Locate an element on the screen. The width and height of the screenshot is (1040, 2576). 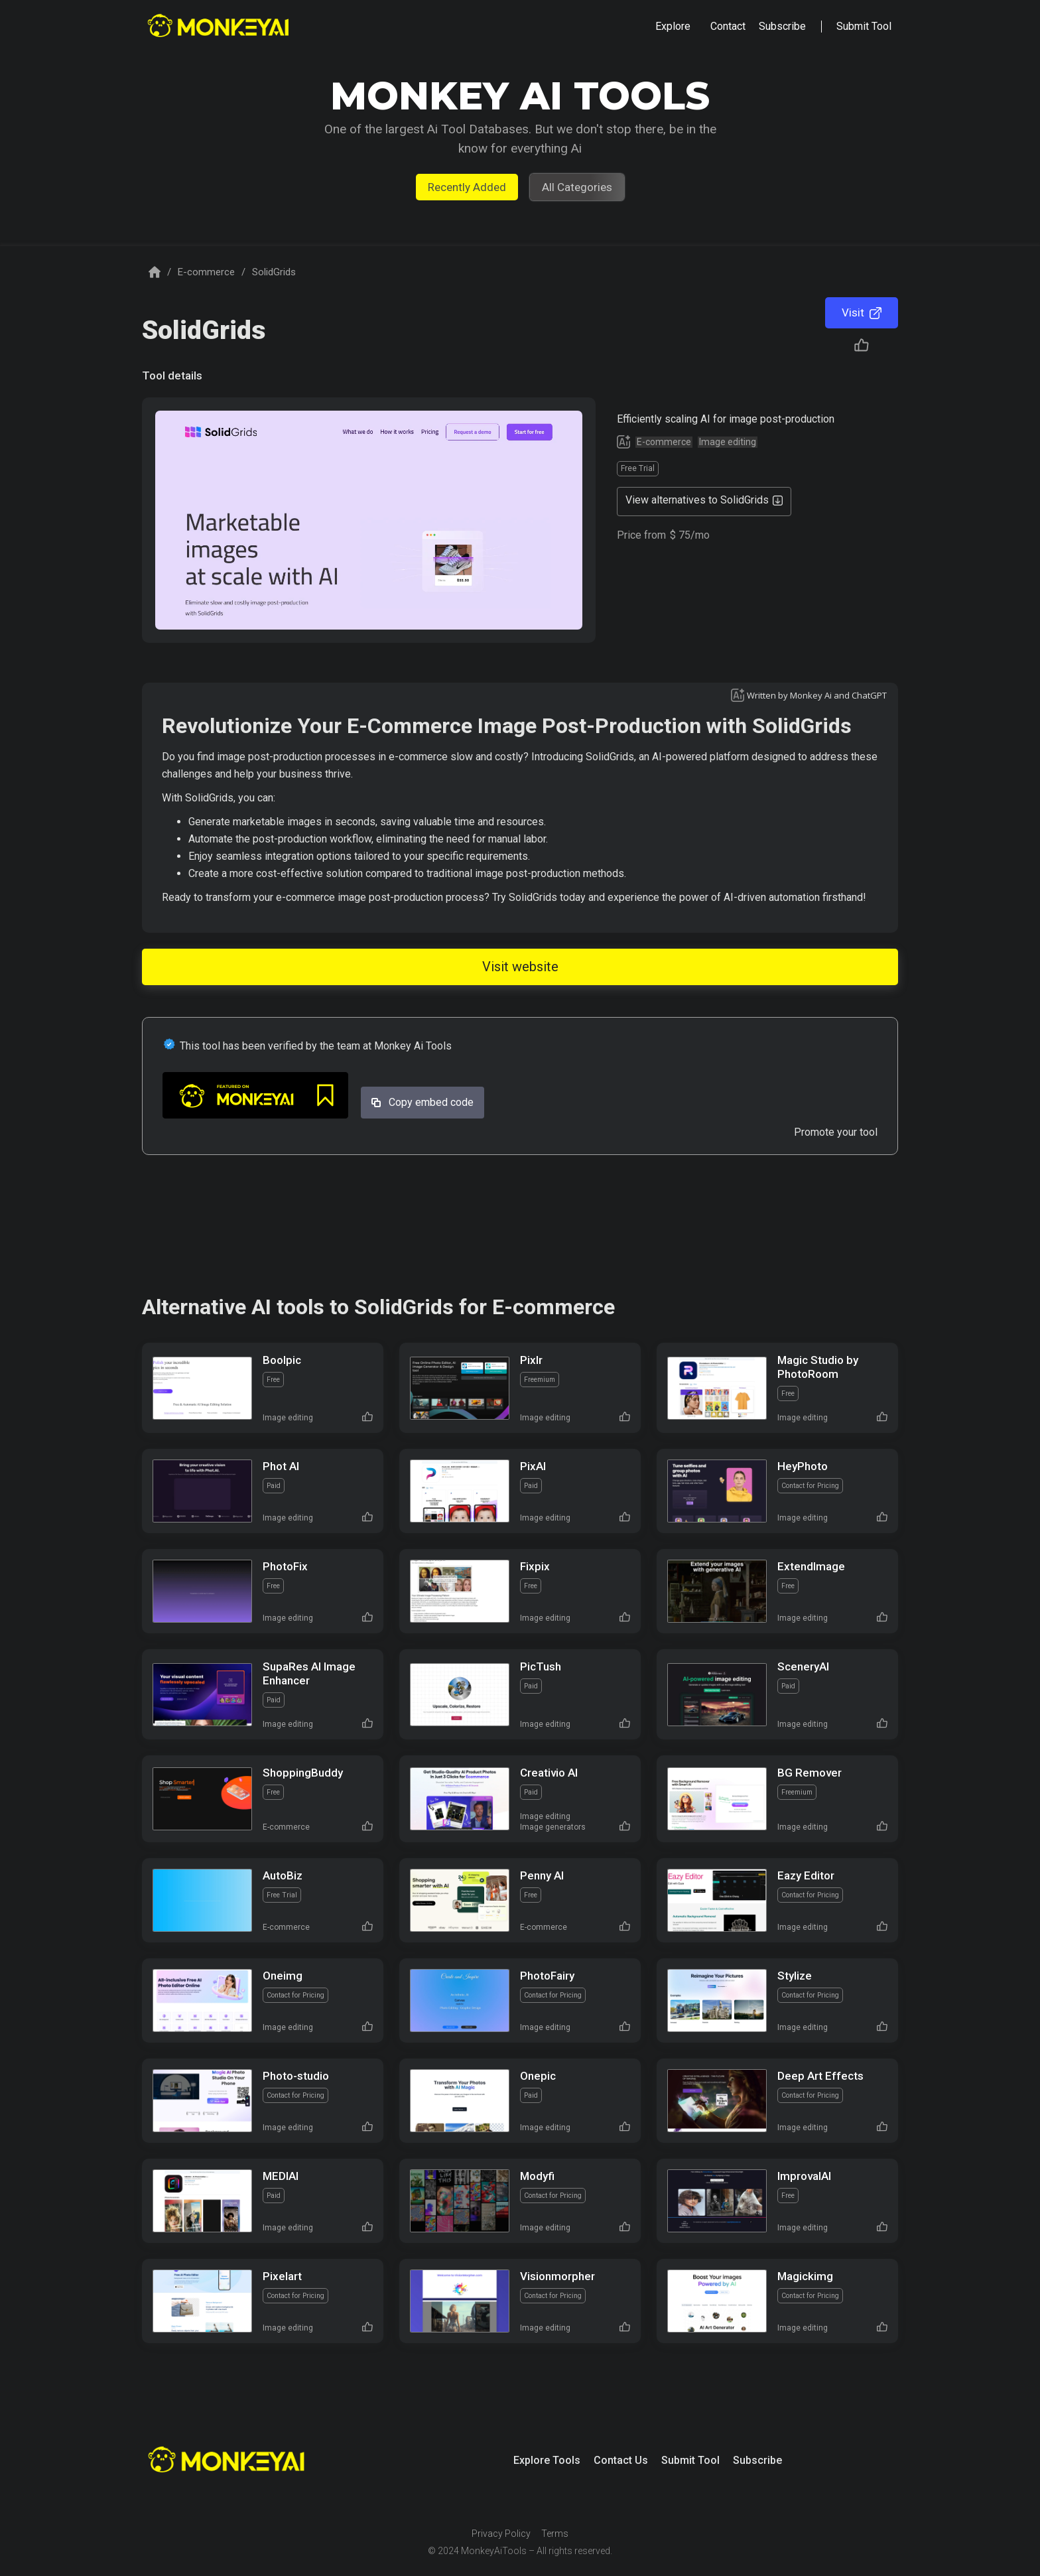
Submit Tool is located at coordinates (690, 2460).